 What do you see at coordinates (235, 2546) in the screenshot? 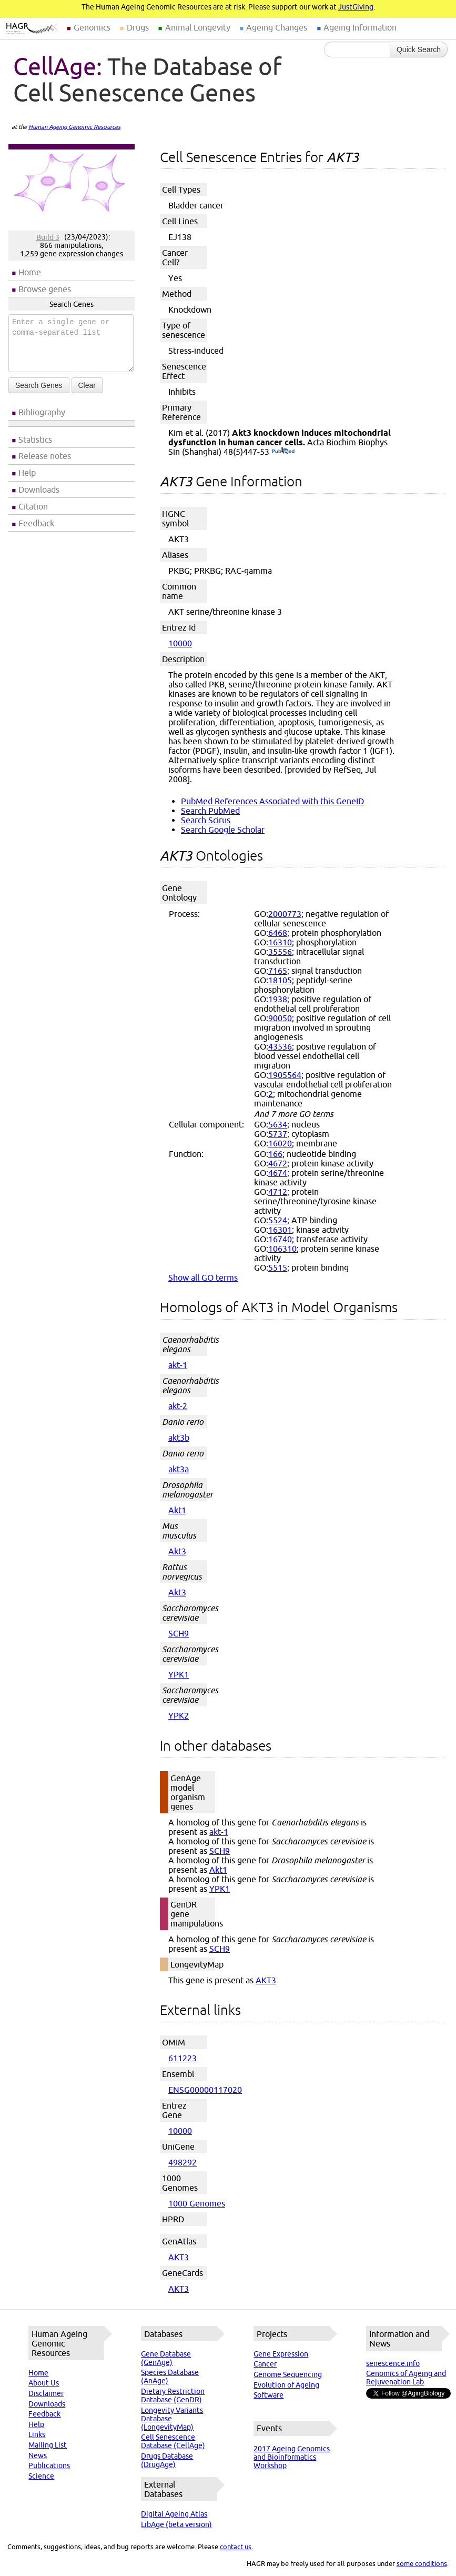
I see `contact us` at bounding box center [235, 2546].